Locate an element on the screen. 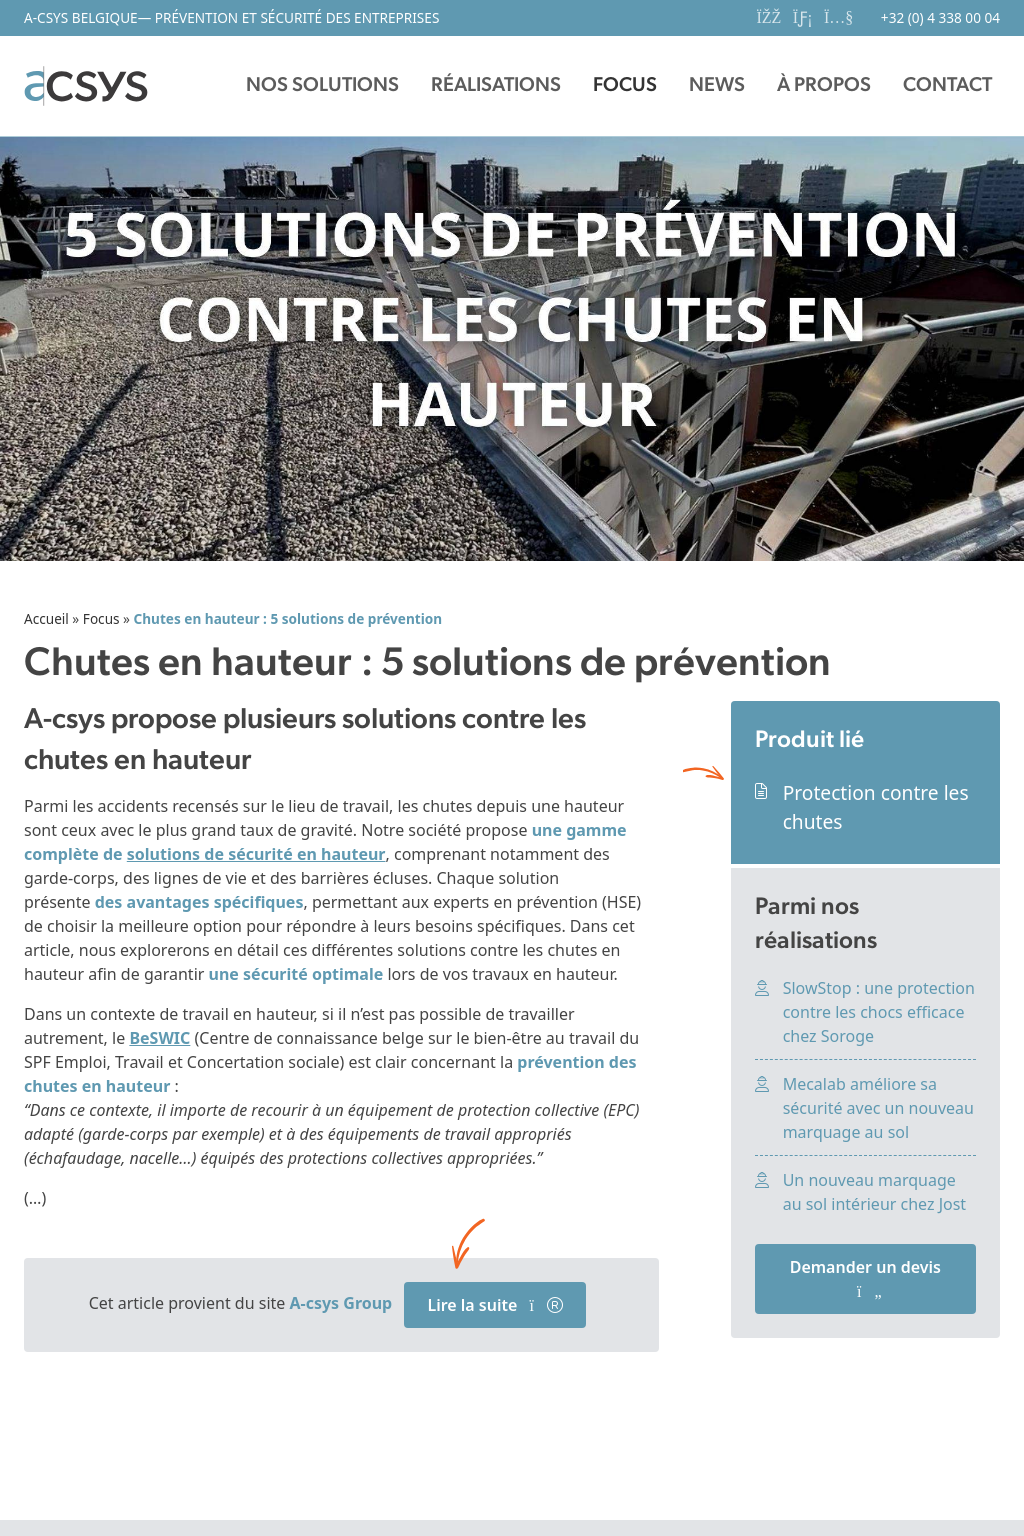 The width and height of the screenshot is (1024, 1536). Accueil is located at coordinates (46, 618).